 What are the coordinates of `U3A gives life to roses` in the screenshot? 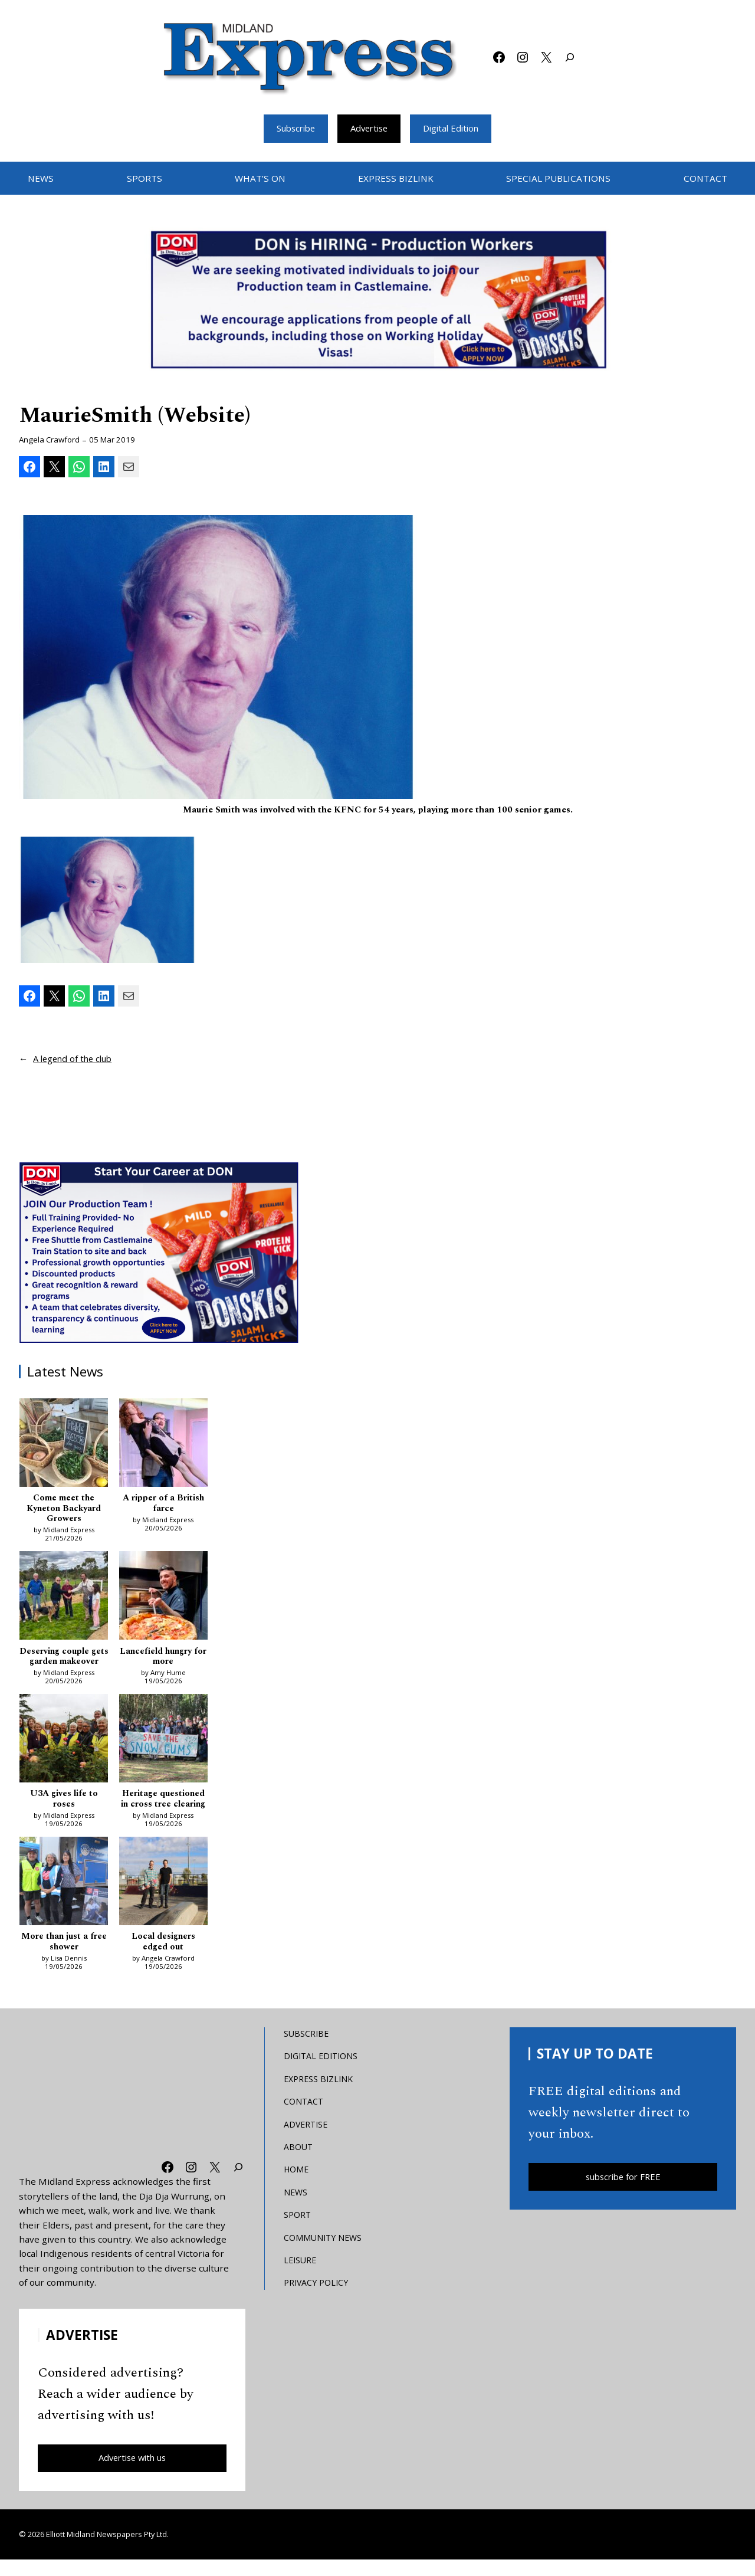 It's located at (64, 1813).